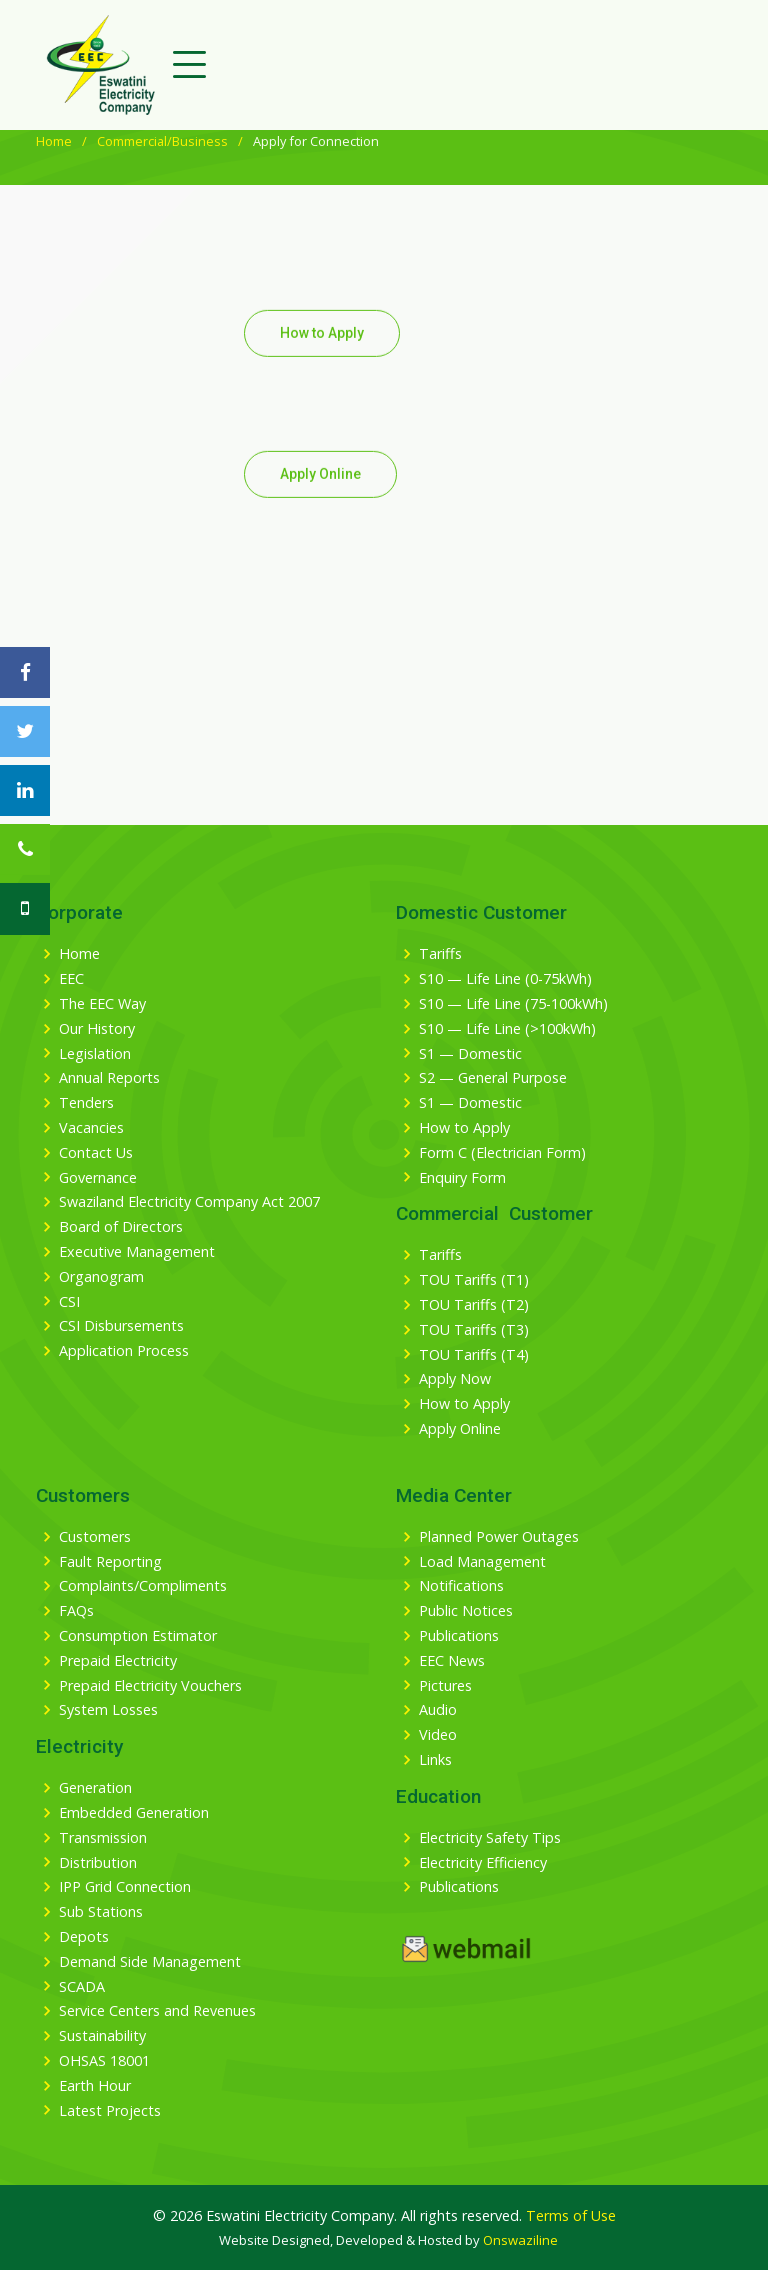  What do you see at coordinates (76, 1611) in the screenshot?
I see `FAQs` at bounding box center [76, 1611].